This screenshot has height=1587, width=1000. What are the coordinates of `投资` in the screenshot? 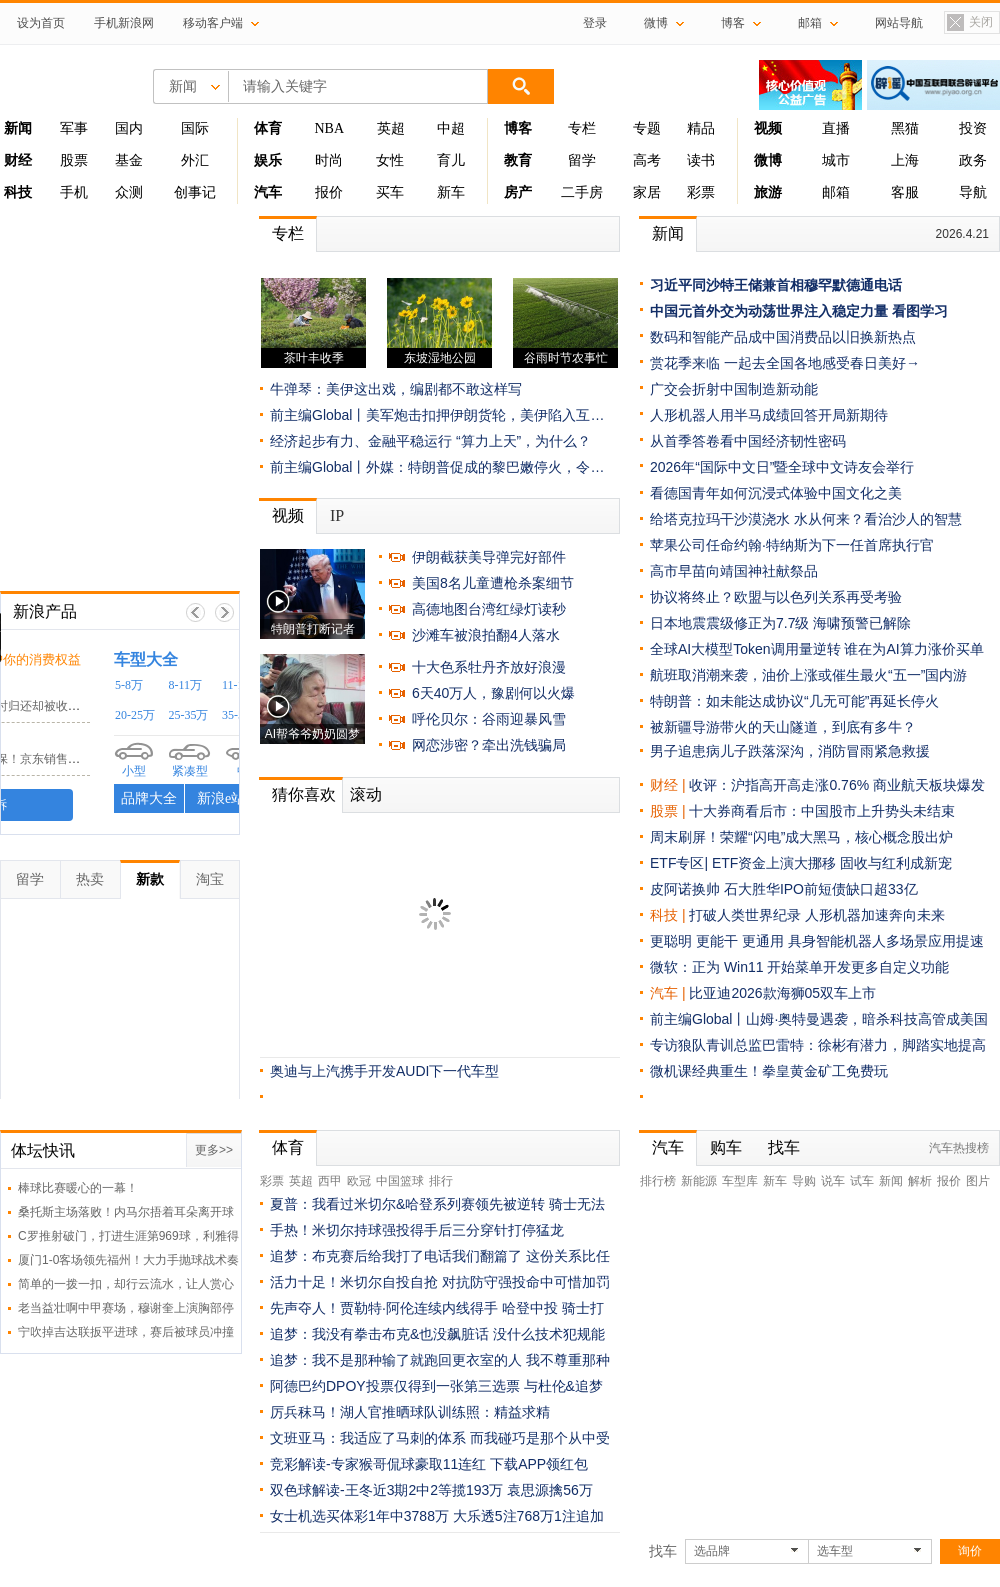 It's located at (973, 128).